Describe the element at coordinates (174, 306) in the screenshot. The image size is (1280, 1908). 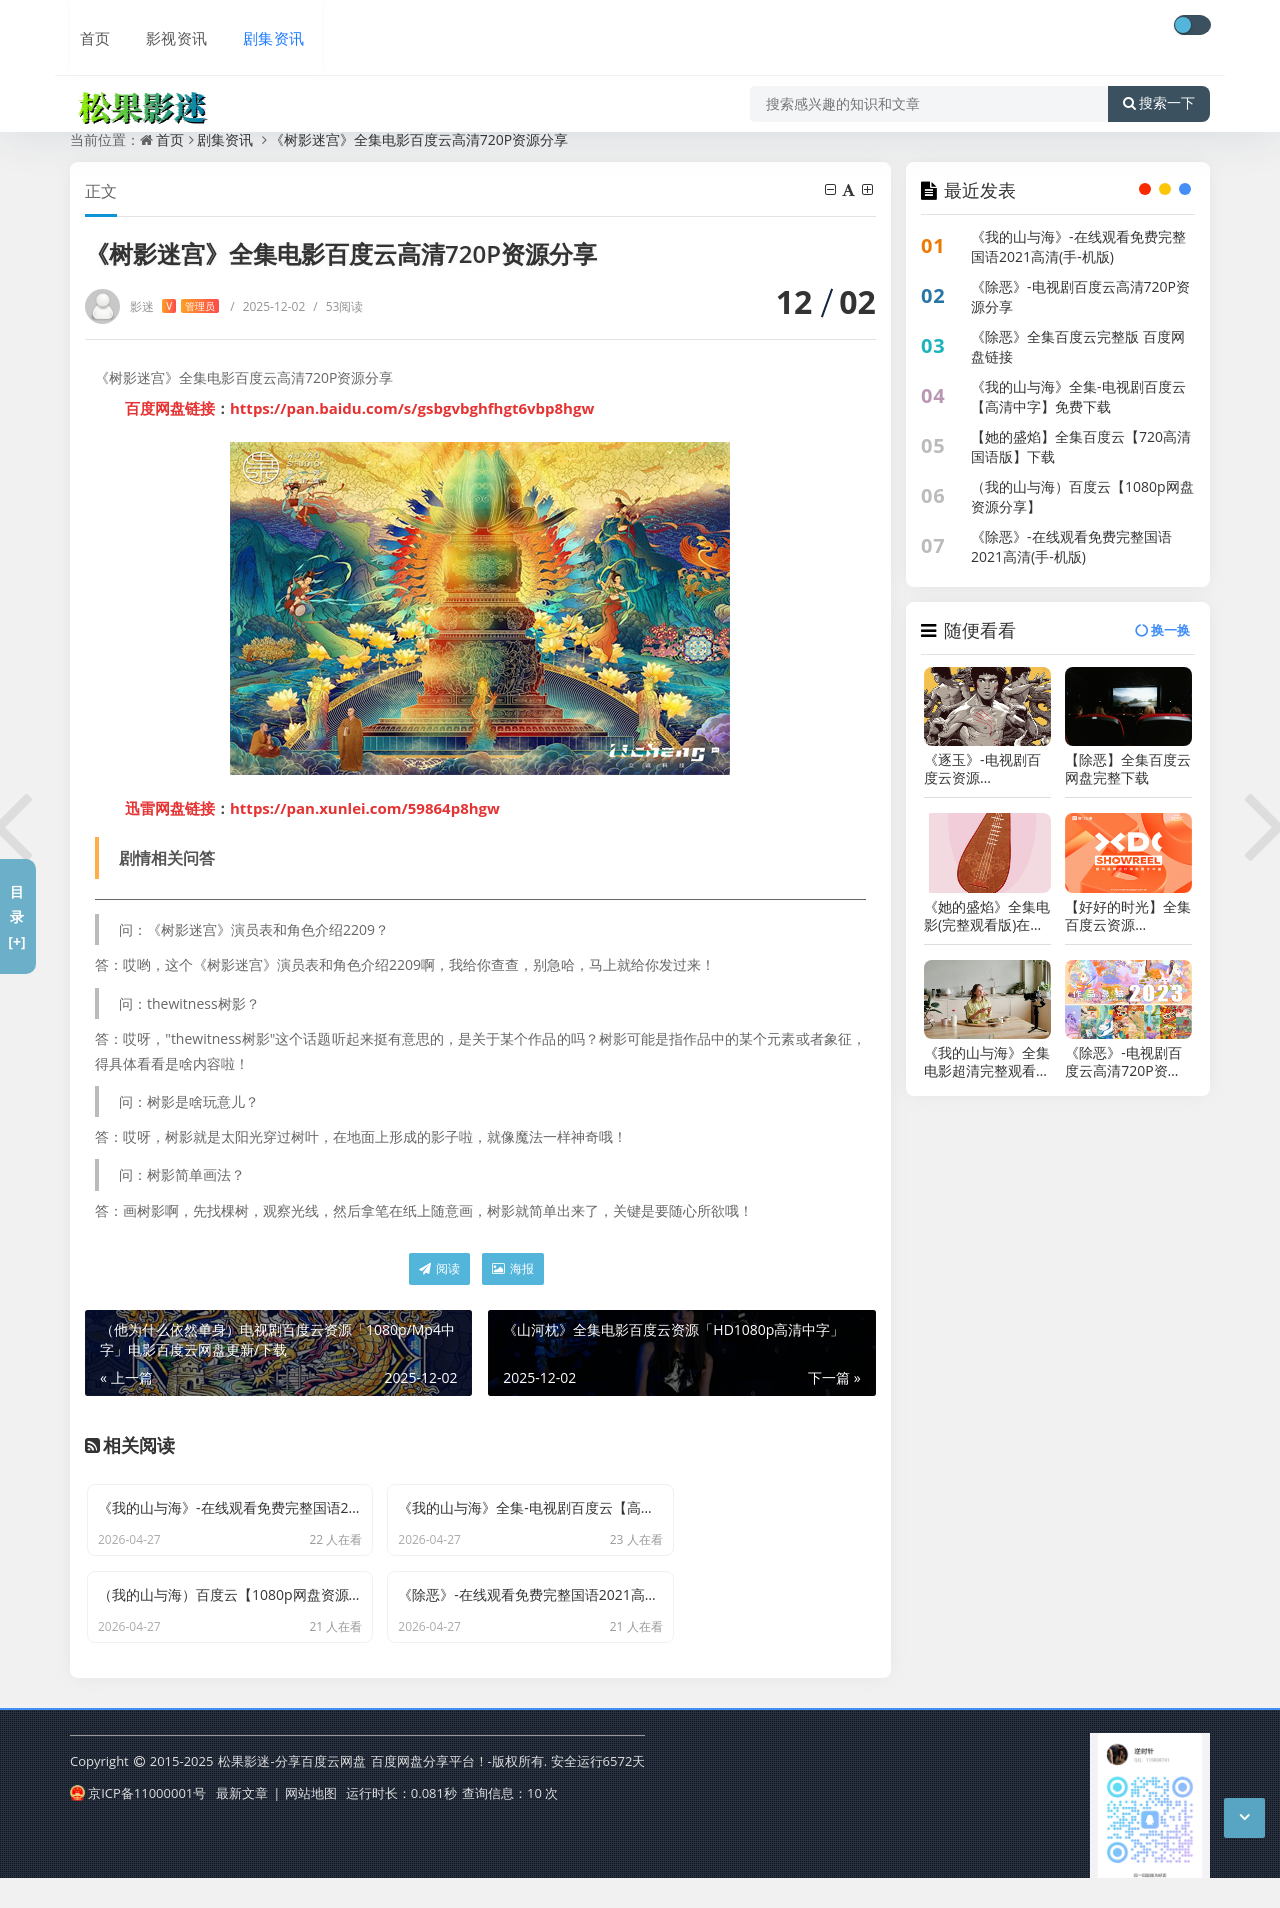
I see `影迷` at that location.